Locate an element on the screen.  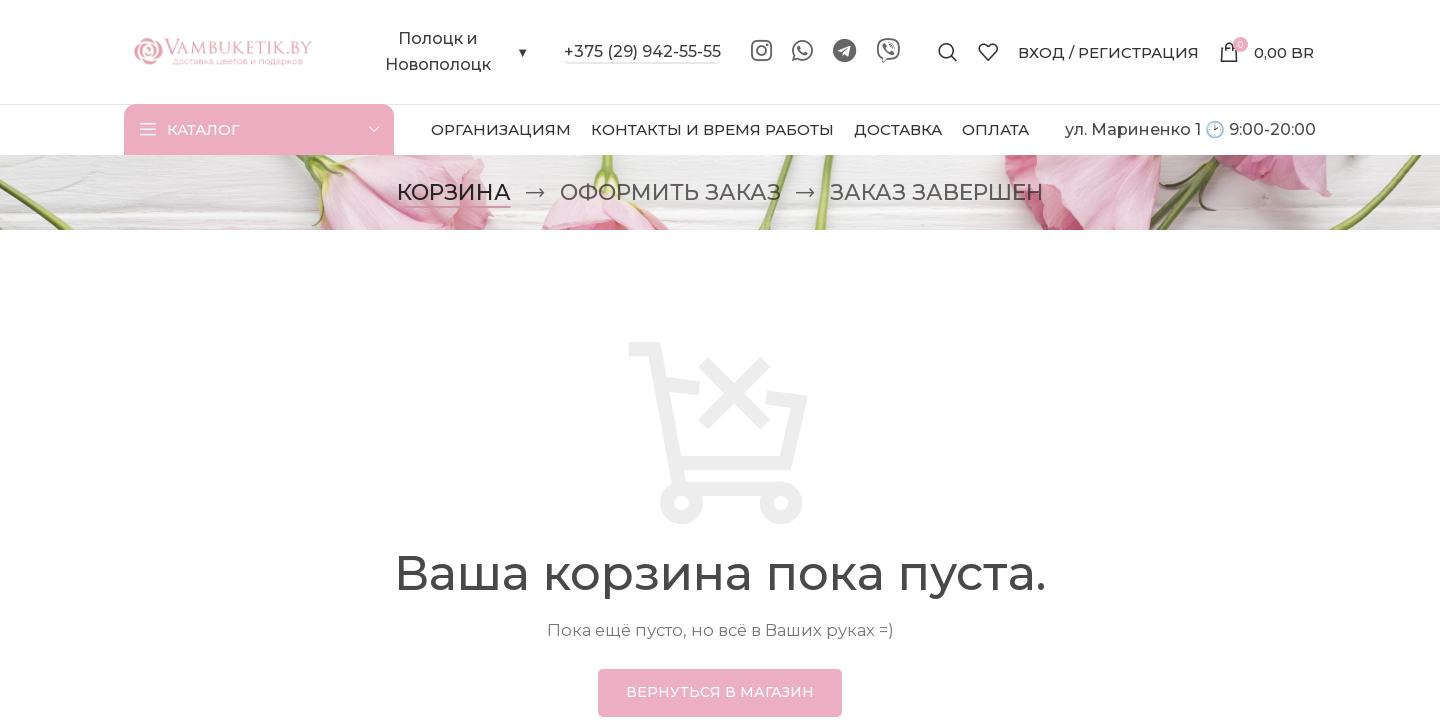
+375 (29) 942-55-55 is located at coordinates (642, 51).